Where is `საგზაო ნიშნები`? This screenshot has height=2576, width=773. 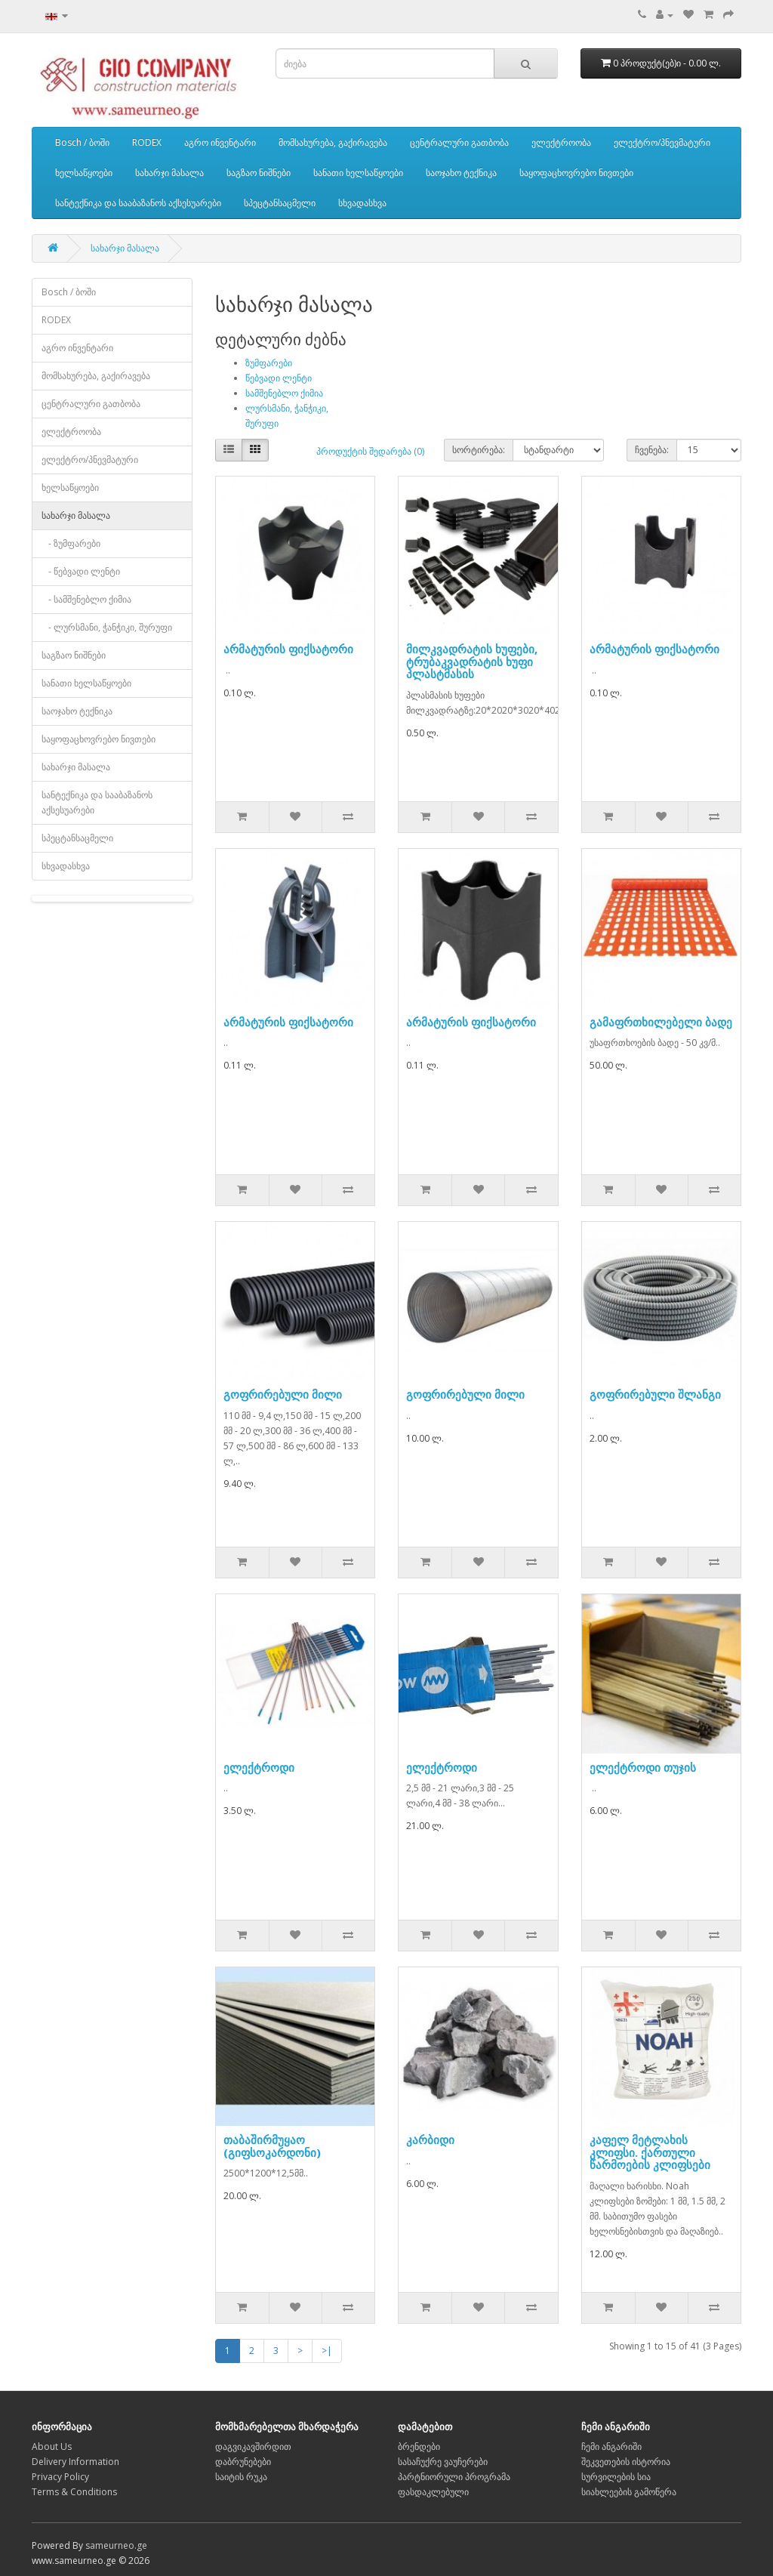 საგზაო ნიშნები is located at coordinates (258, 172).